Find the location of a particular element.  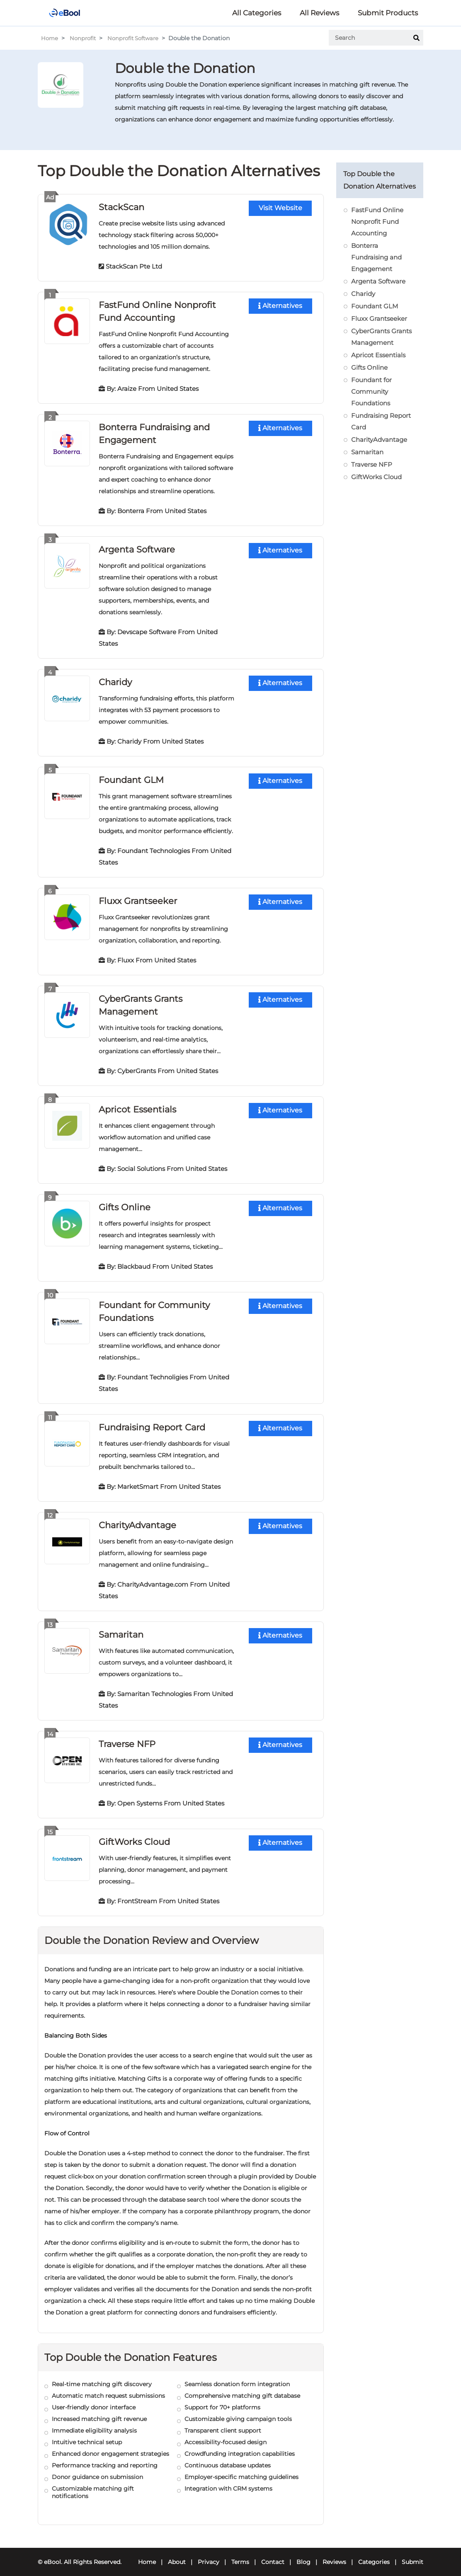

Bonterra Fundraising and Engagement is located at coordinates (376, 257).